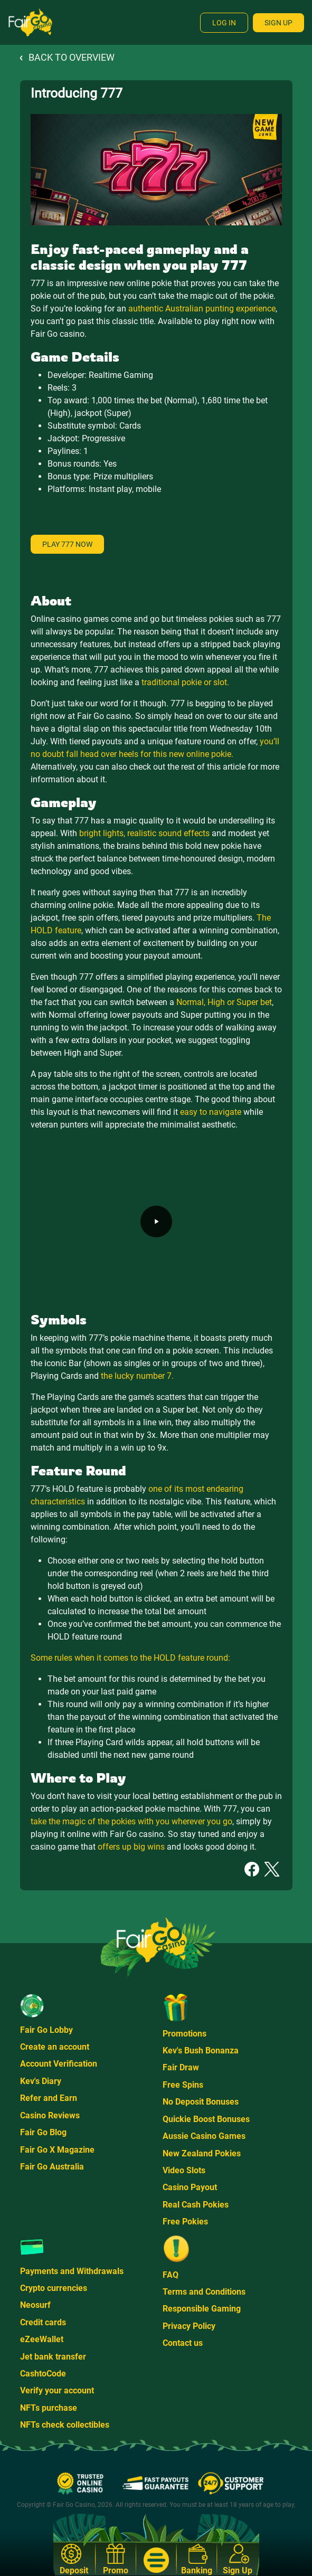 This screenshot has width=312, height=2576. I want to click on NFTs purchase, so click(48, 2408).